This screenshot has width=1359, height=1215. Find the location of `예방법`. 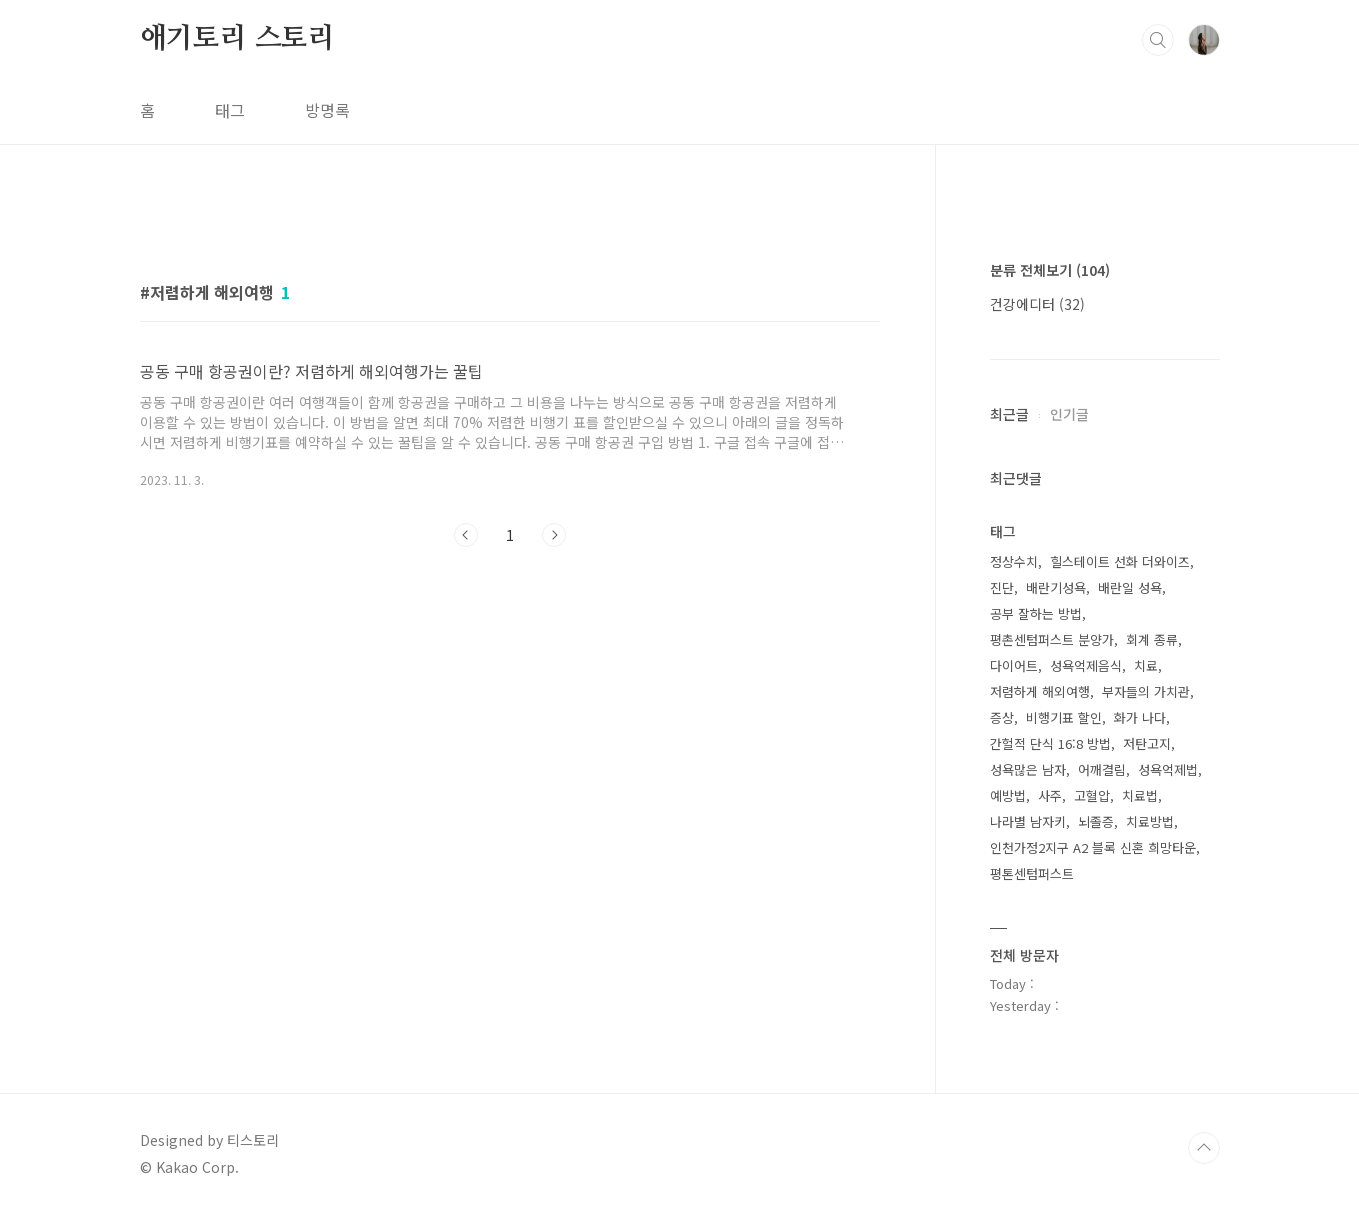

예방법 is located at coordinates (1008, 795).